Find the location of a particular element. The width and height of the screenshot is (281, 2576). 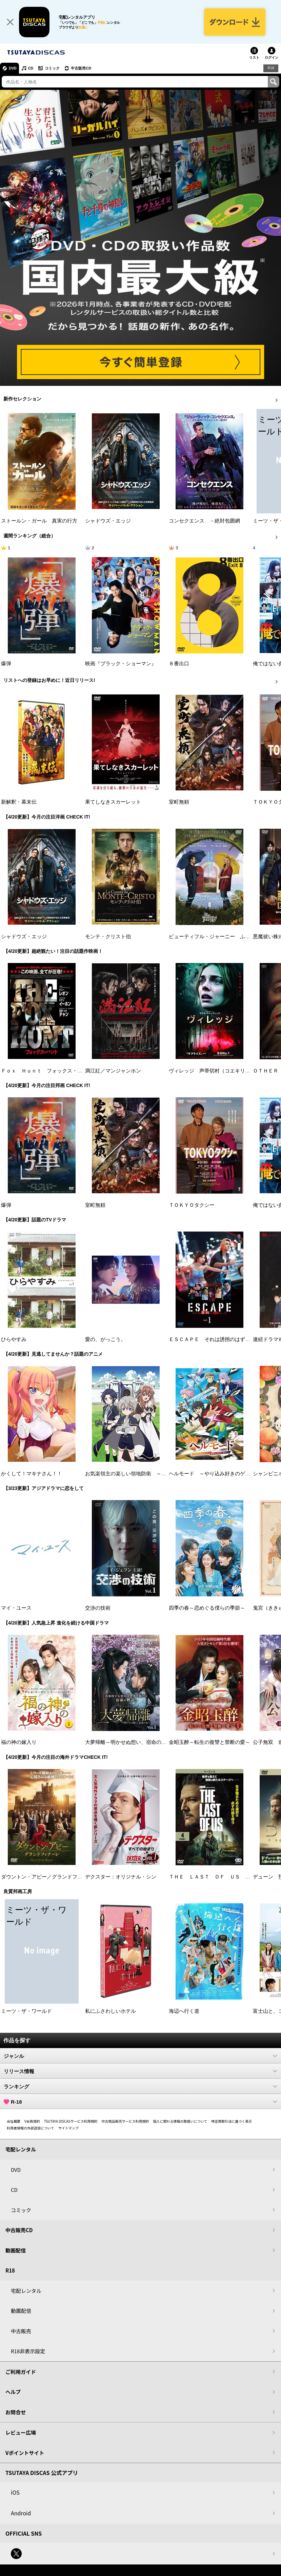

８番出口 is located at coordinates (179, 664).